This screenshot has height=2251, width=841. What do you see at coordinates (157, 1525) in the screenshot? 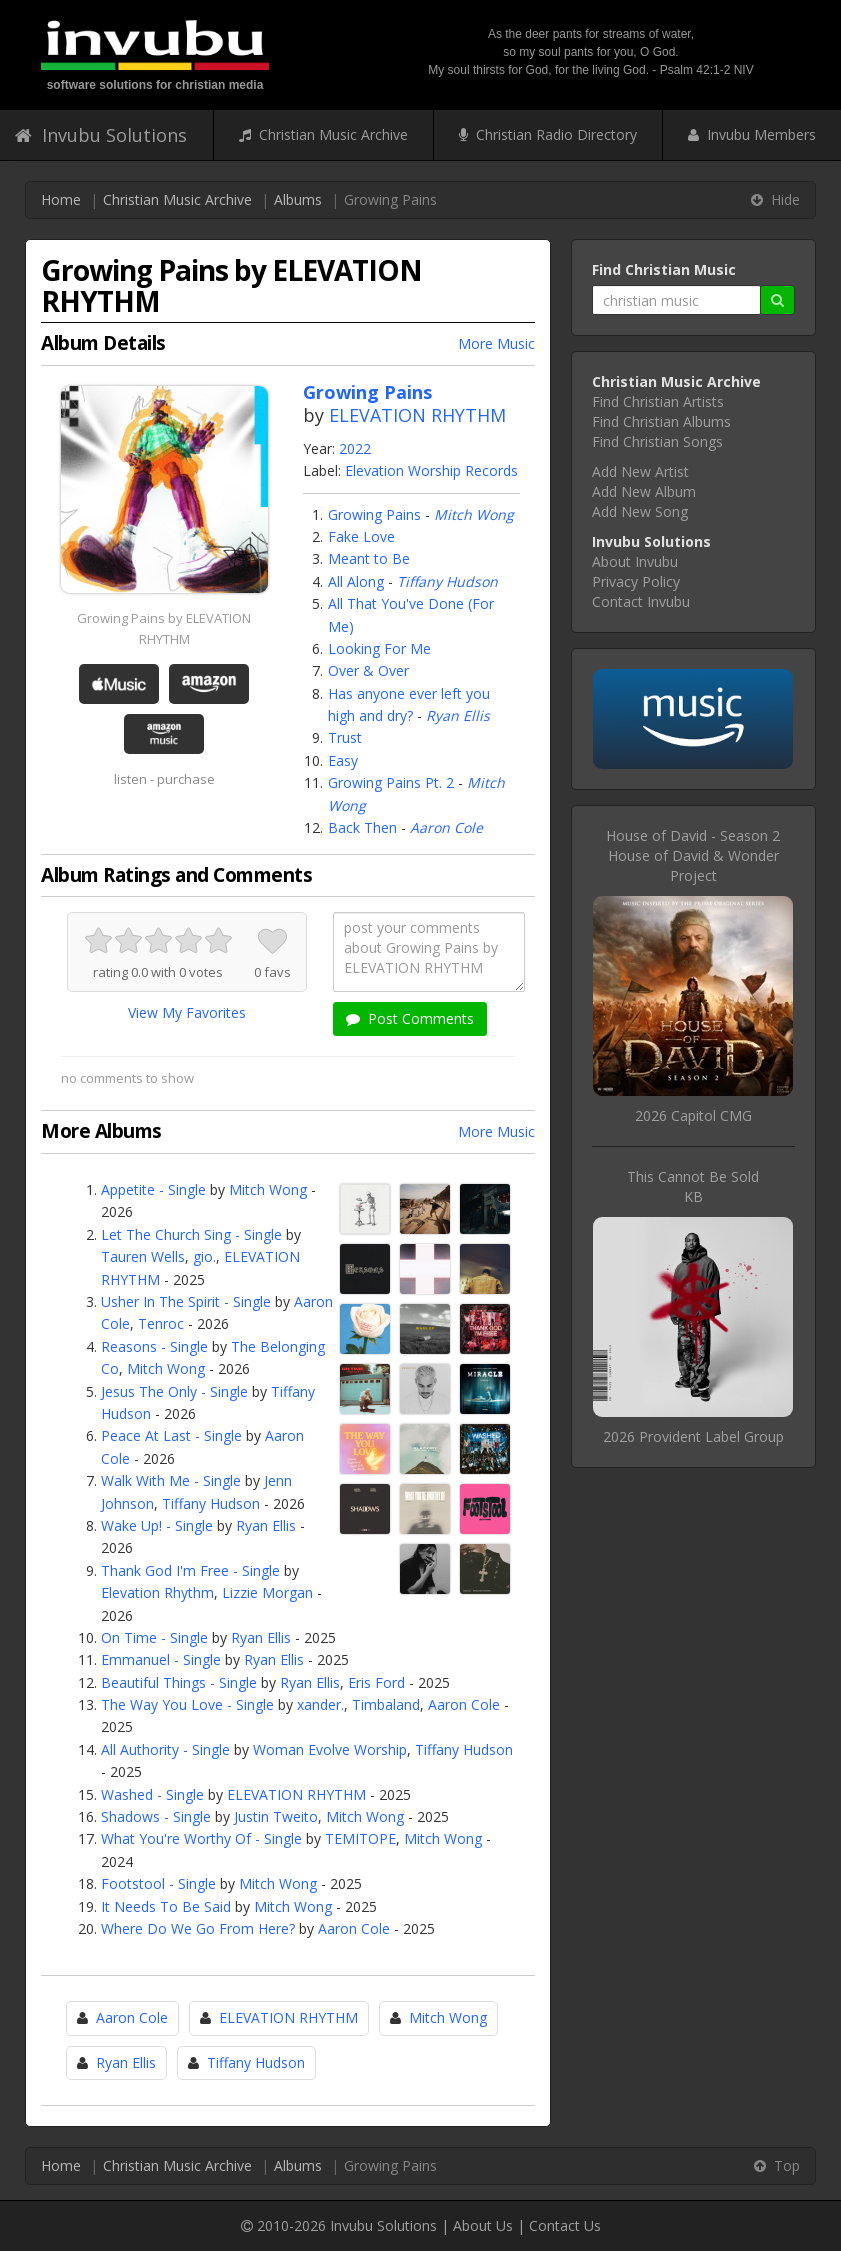
I see `Wake Up! - Single` at bounding box center [157, 1525].